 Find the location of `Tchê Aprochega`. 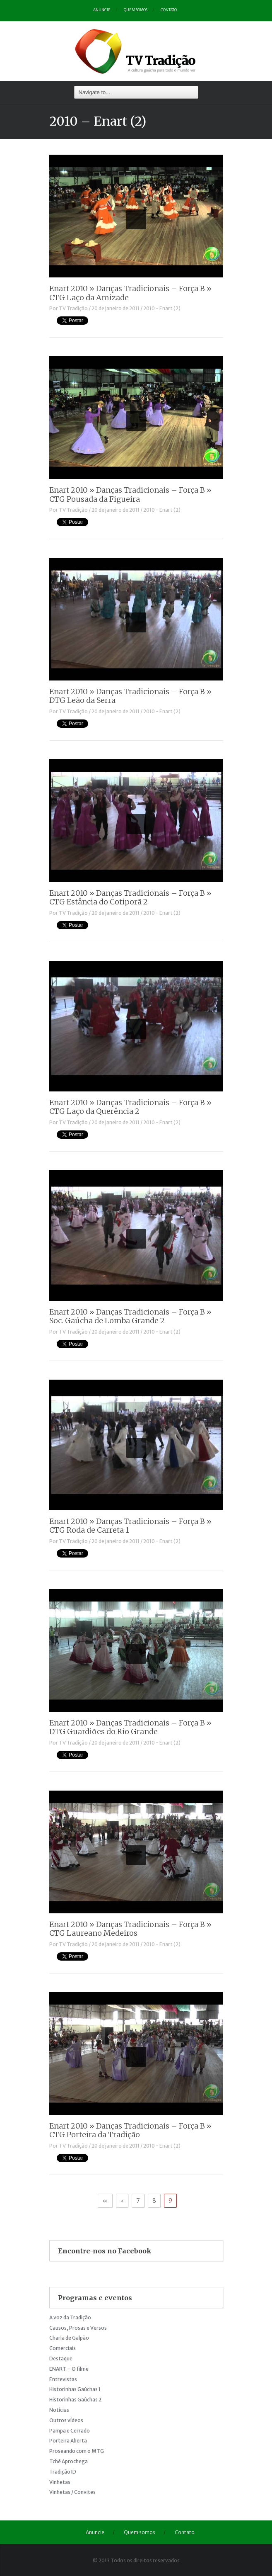

Tchê Aprochega is located at coordinates (68, 2461).